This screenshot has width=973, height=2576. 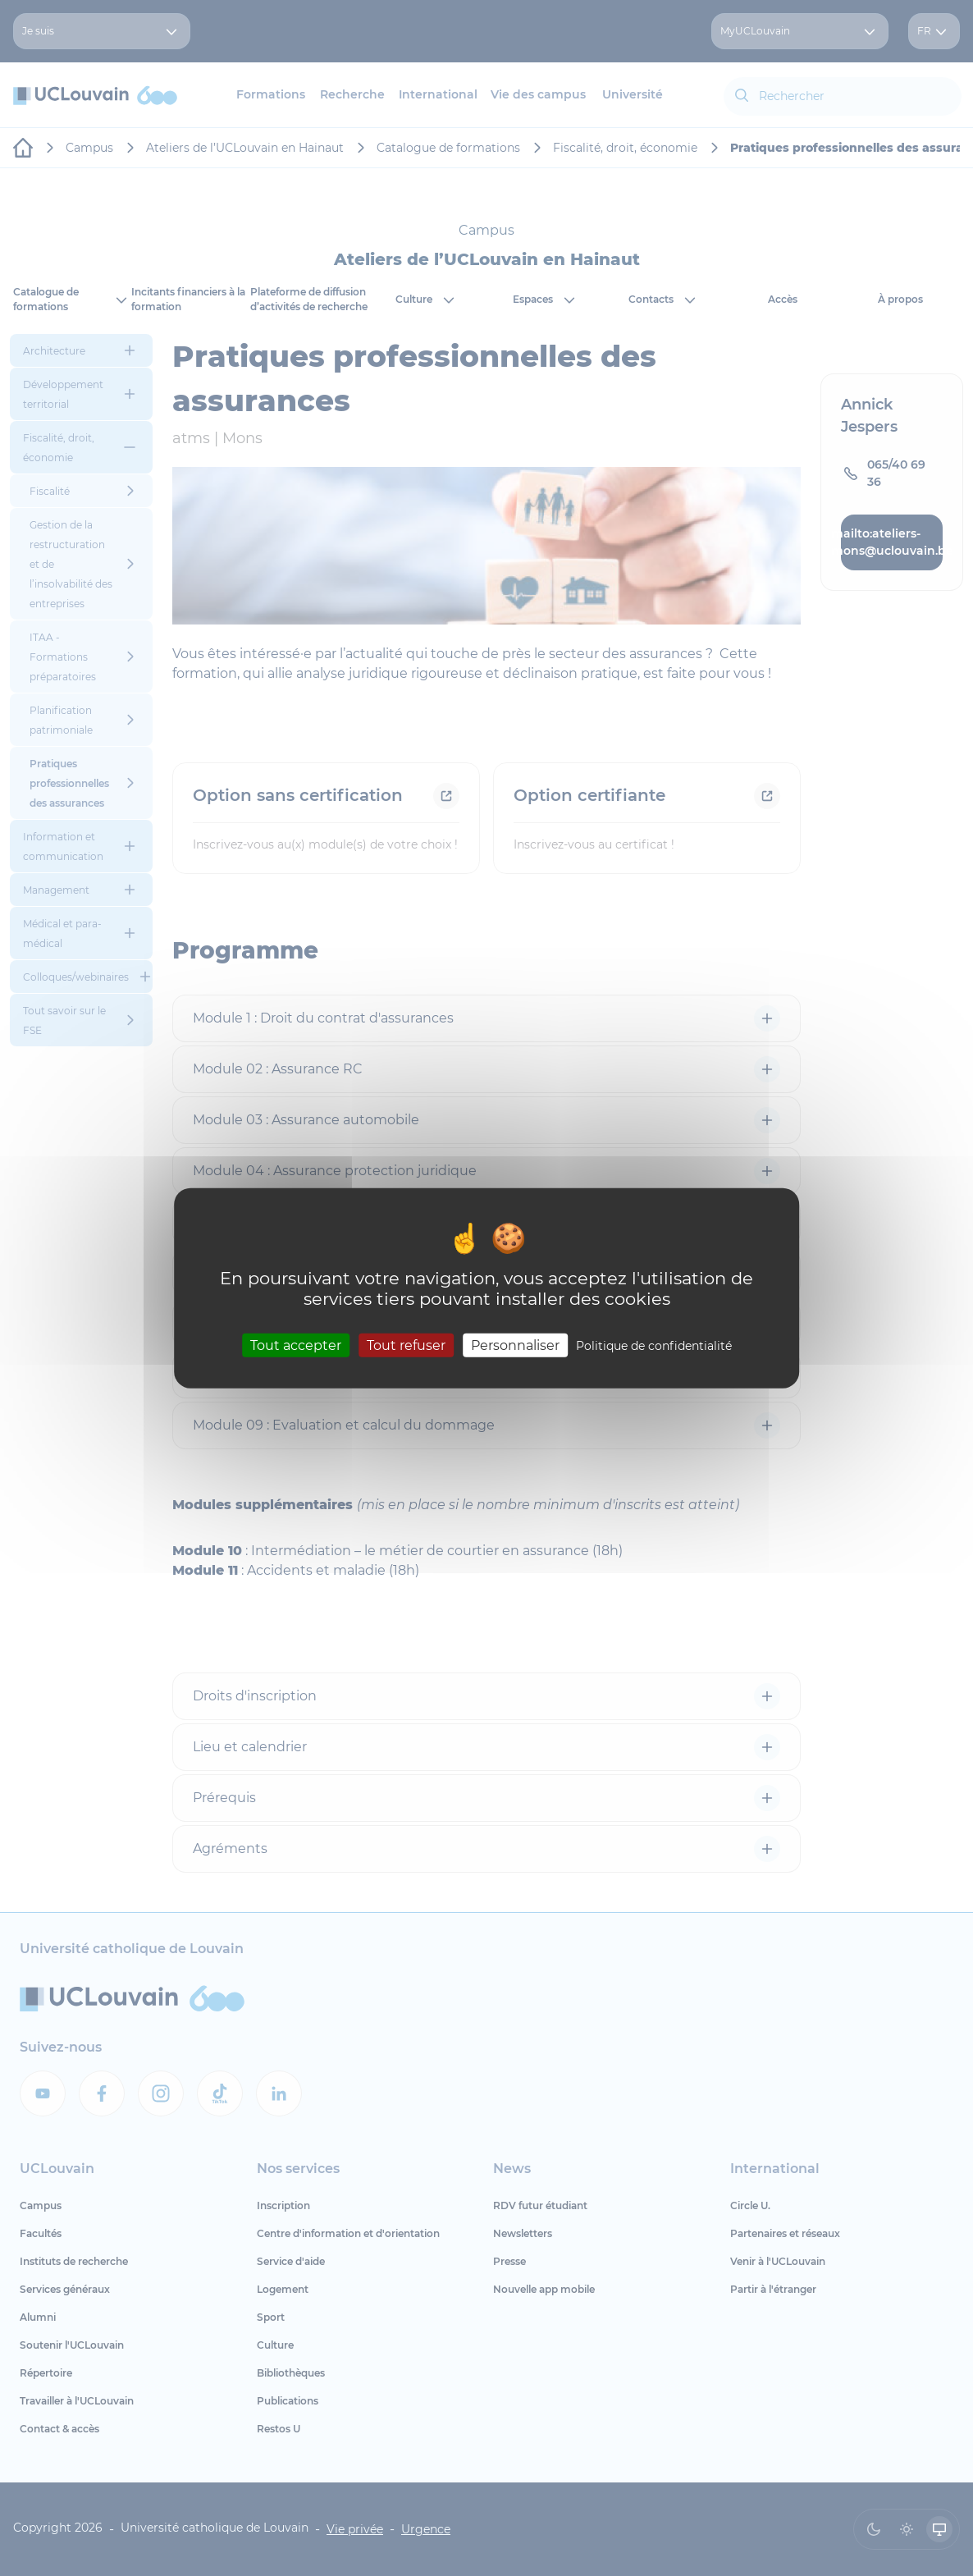 What do you see at coordinates (295, 1345) in the screenshot?
I see `Tout accepter` at bounding box center [295, 1345].